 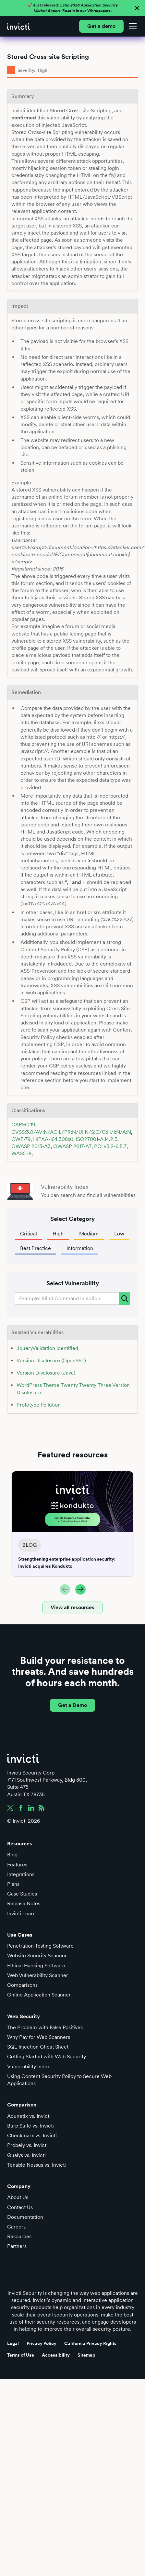 I want to click on Ethical Hacking Software, so click(x=36, y=1965).